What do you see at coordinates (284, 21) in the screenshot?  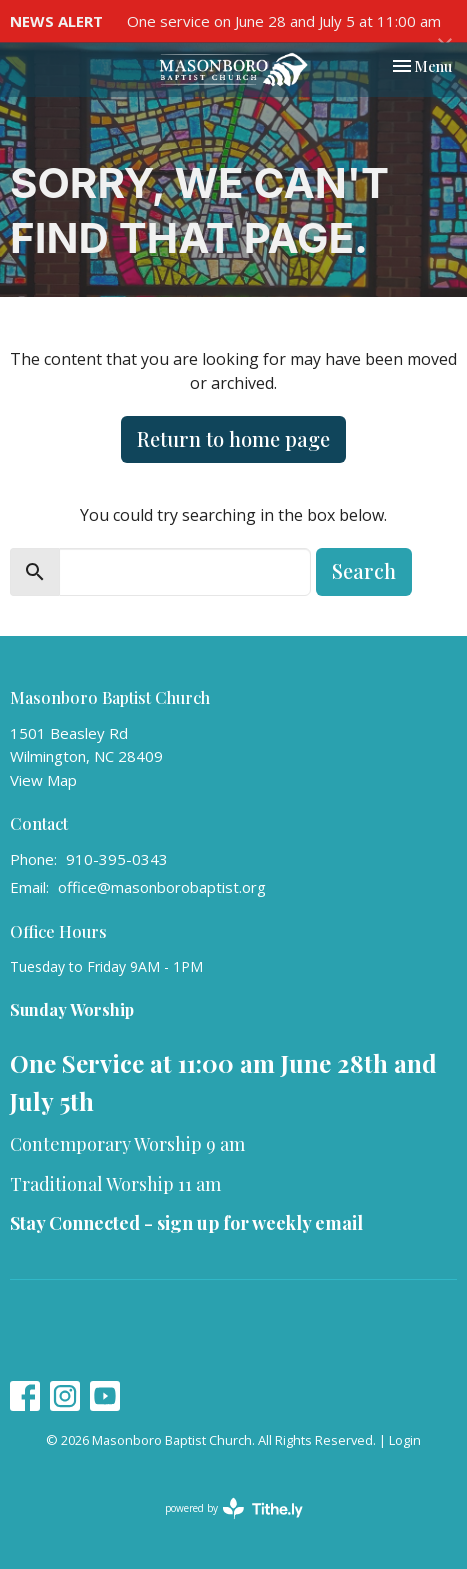 I see `One service on June 28 and July 5 at 11:00 am` at bounding box center [284, 21].